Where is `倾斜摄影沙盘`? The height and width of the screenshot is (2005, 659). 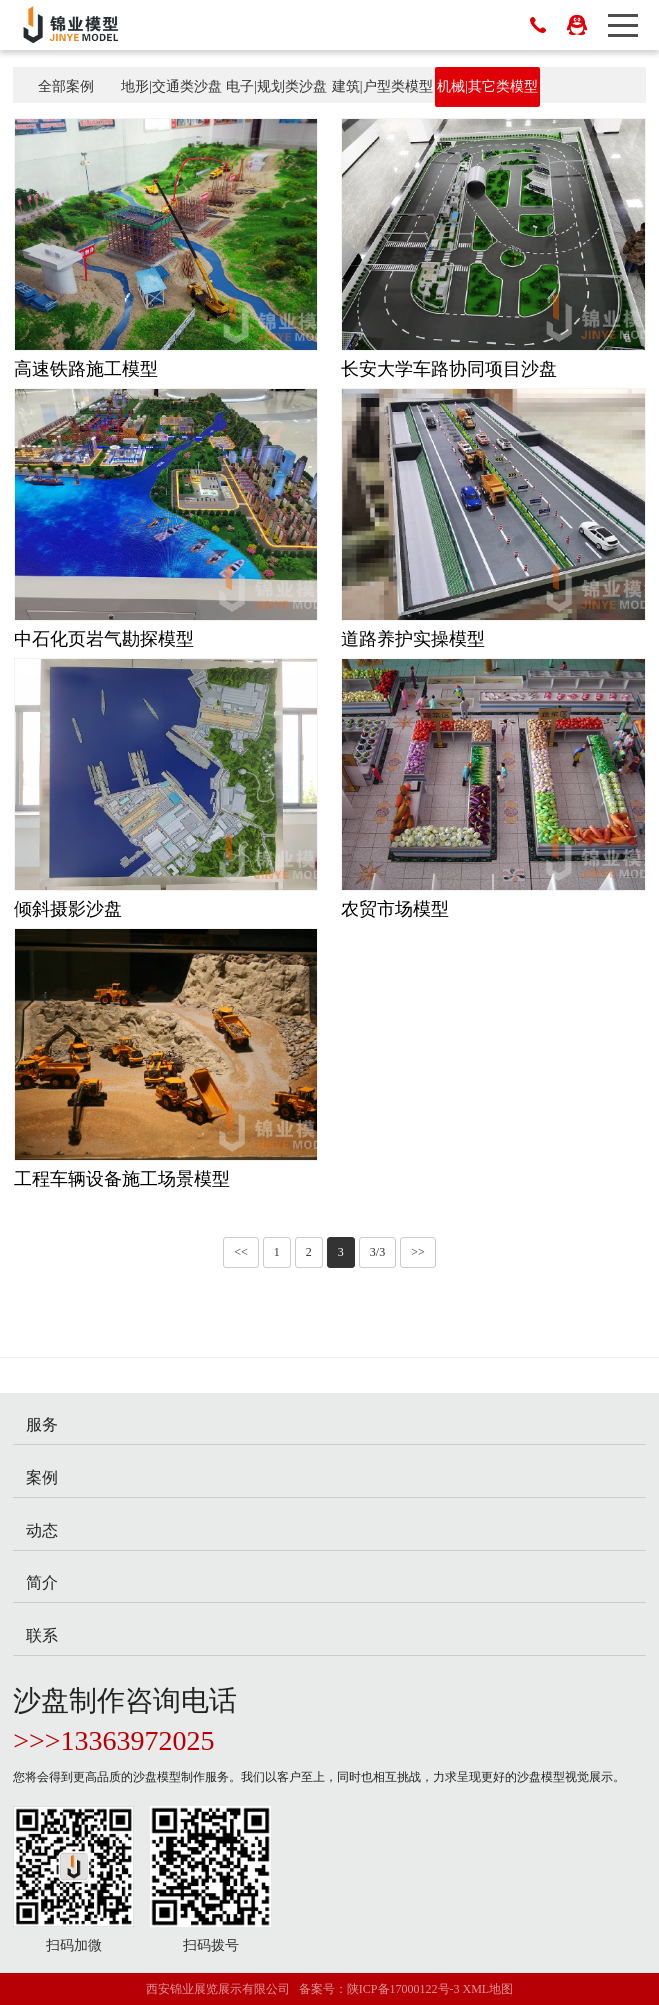
倾斜摄影沙盘 is located at coordinates (68, 909).